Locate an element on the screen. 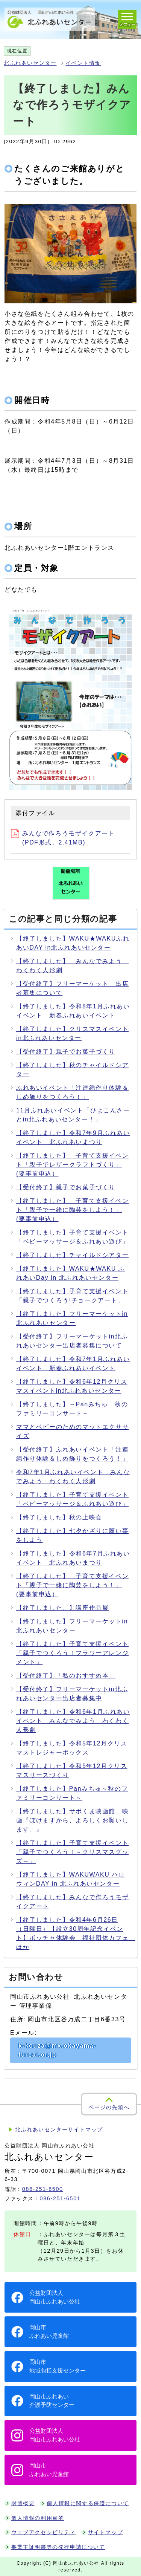 The height and width of the screenshot is (2576, 141). 財団概要 is located at coordinates (23, 2503).